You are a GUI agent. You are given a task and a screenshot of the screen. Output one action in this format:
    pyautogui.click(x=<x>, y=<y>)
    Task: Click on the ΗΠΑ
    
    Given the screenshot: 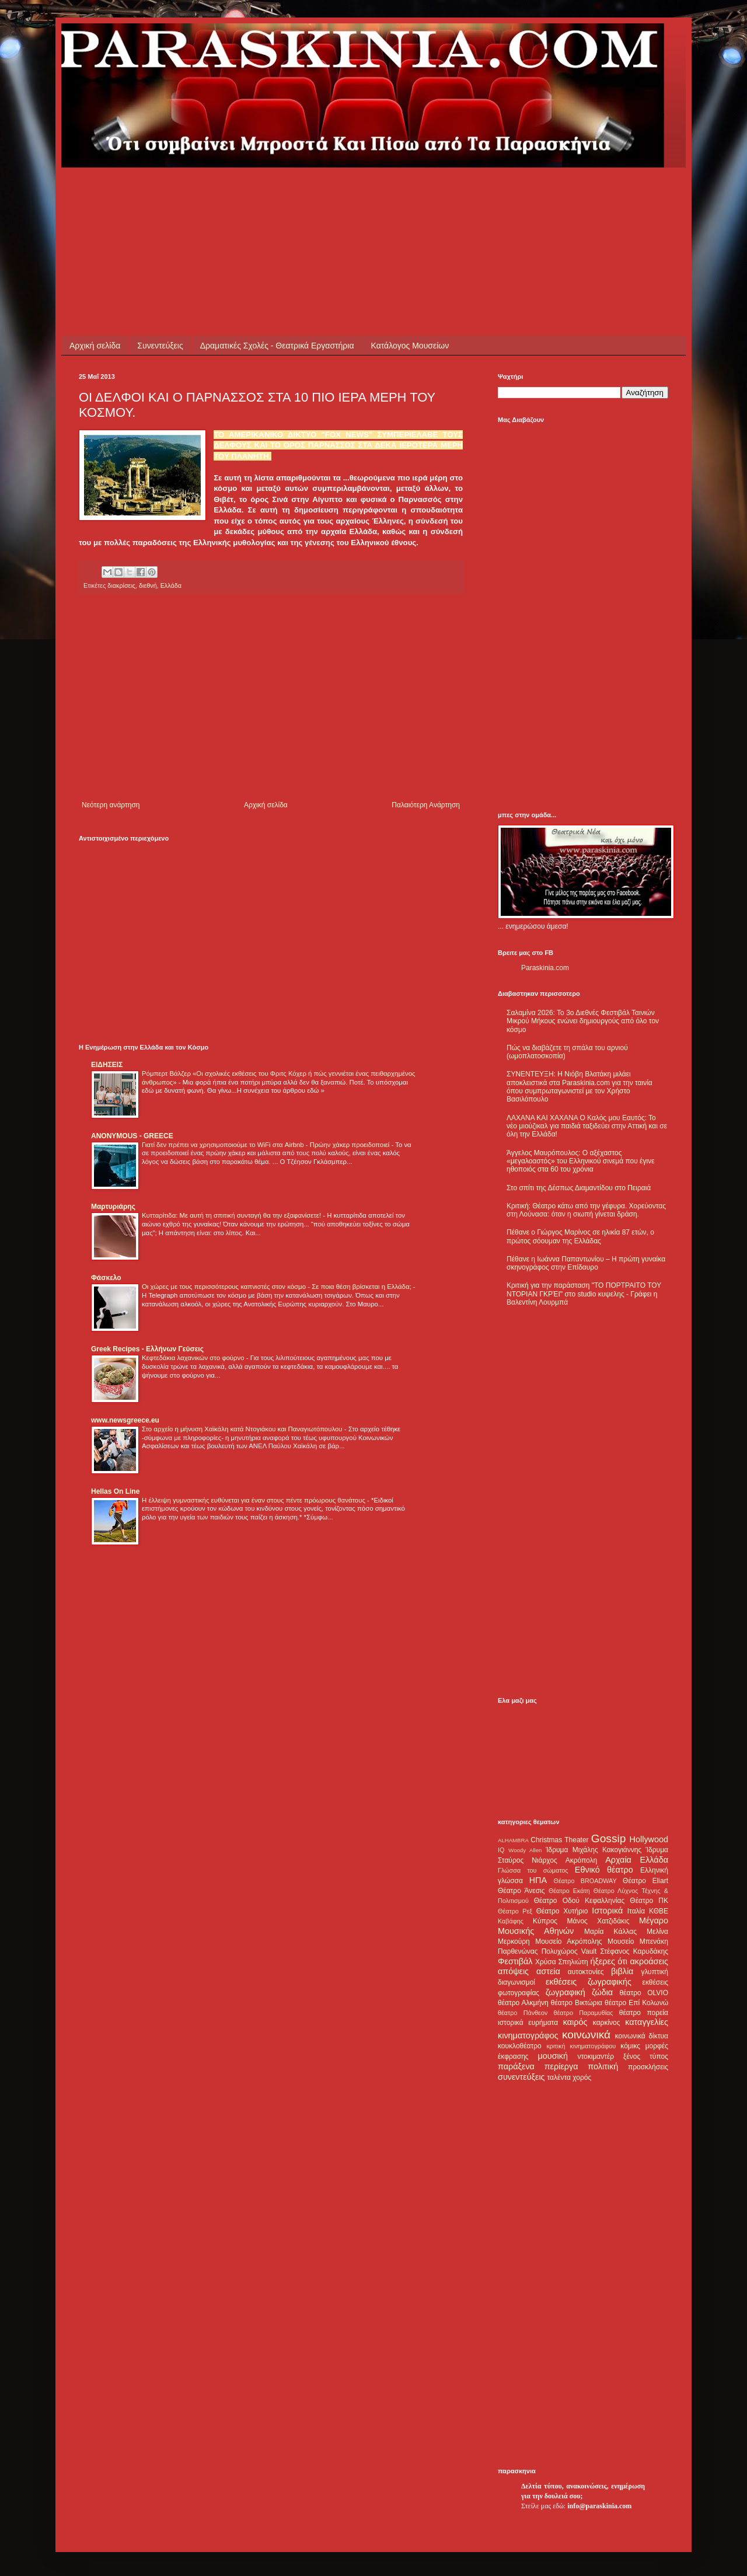 What is the action you would take?
    pyautogui.click(x=538, y=1880)
    